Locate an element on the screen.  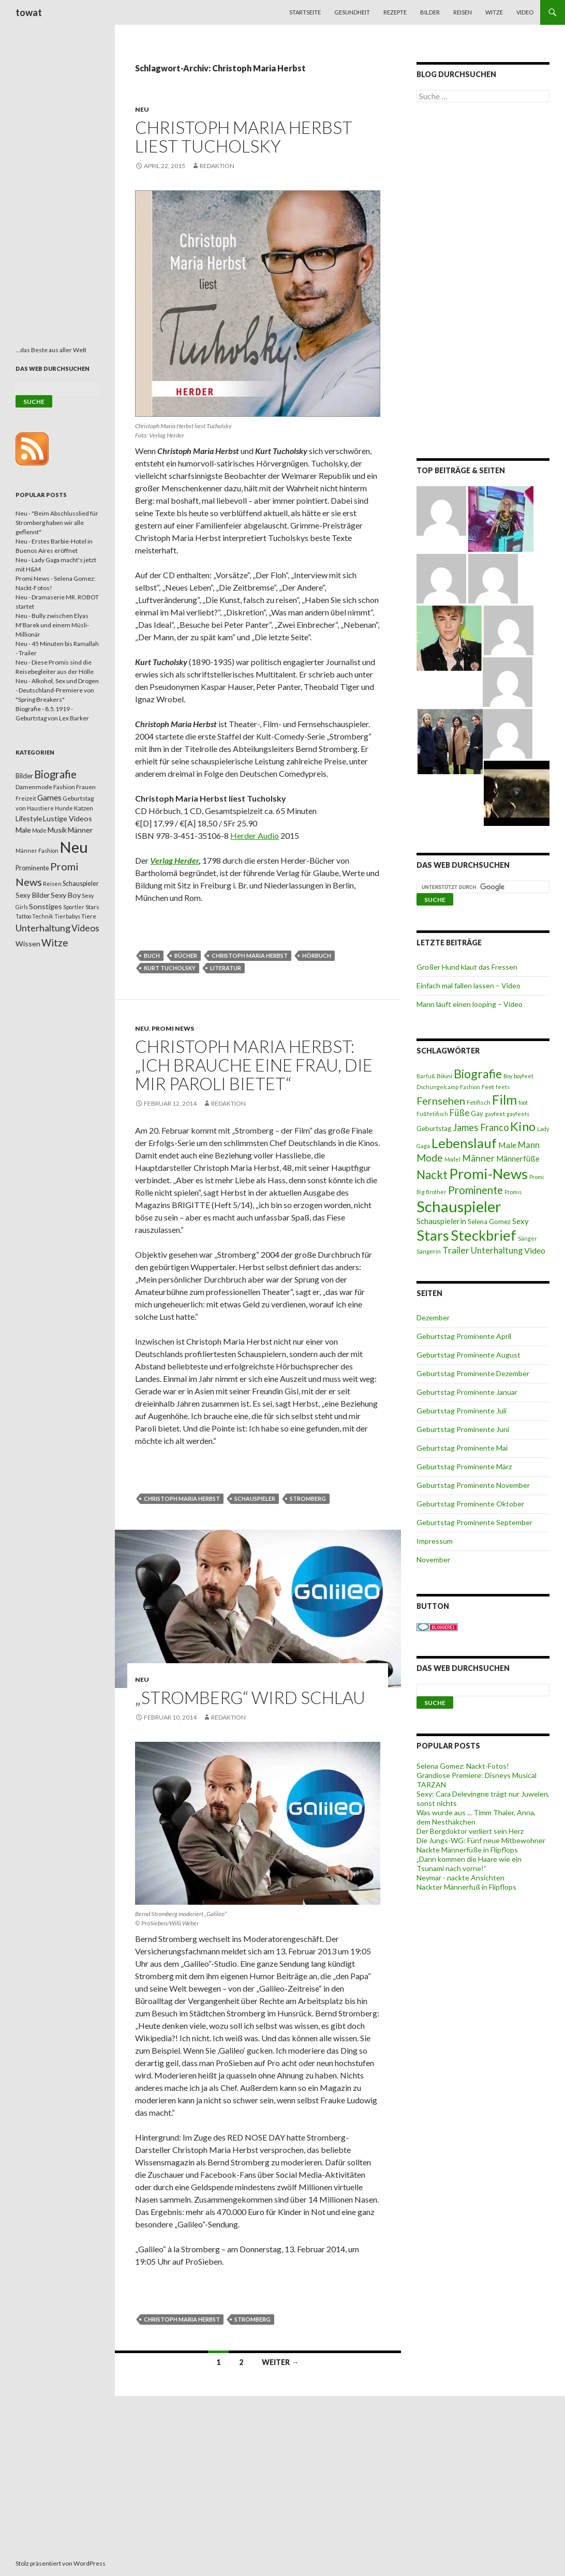
Geburtstag Prominente November is located at coordinates (473, 1485).